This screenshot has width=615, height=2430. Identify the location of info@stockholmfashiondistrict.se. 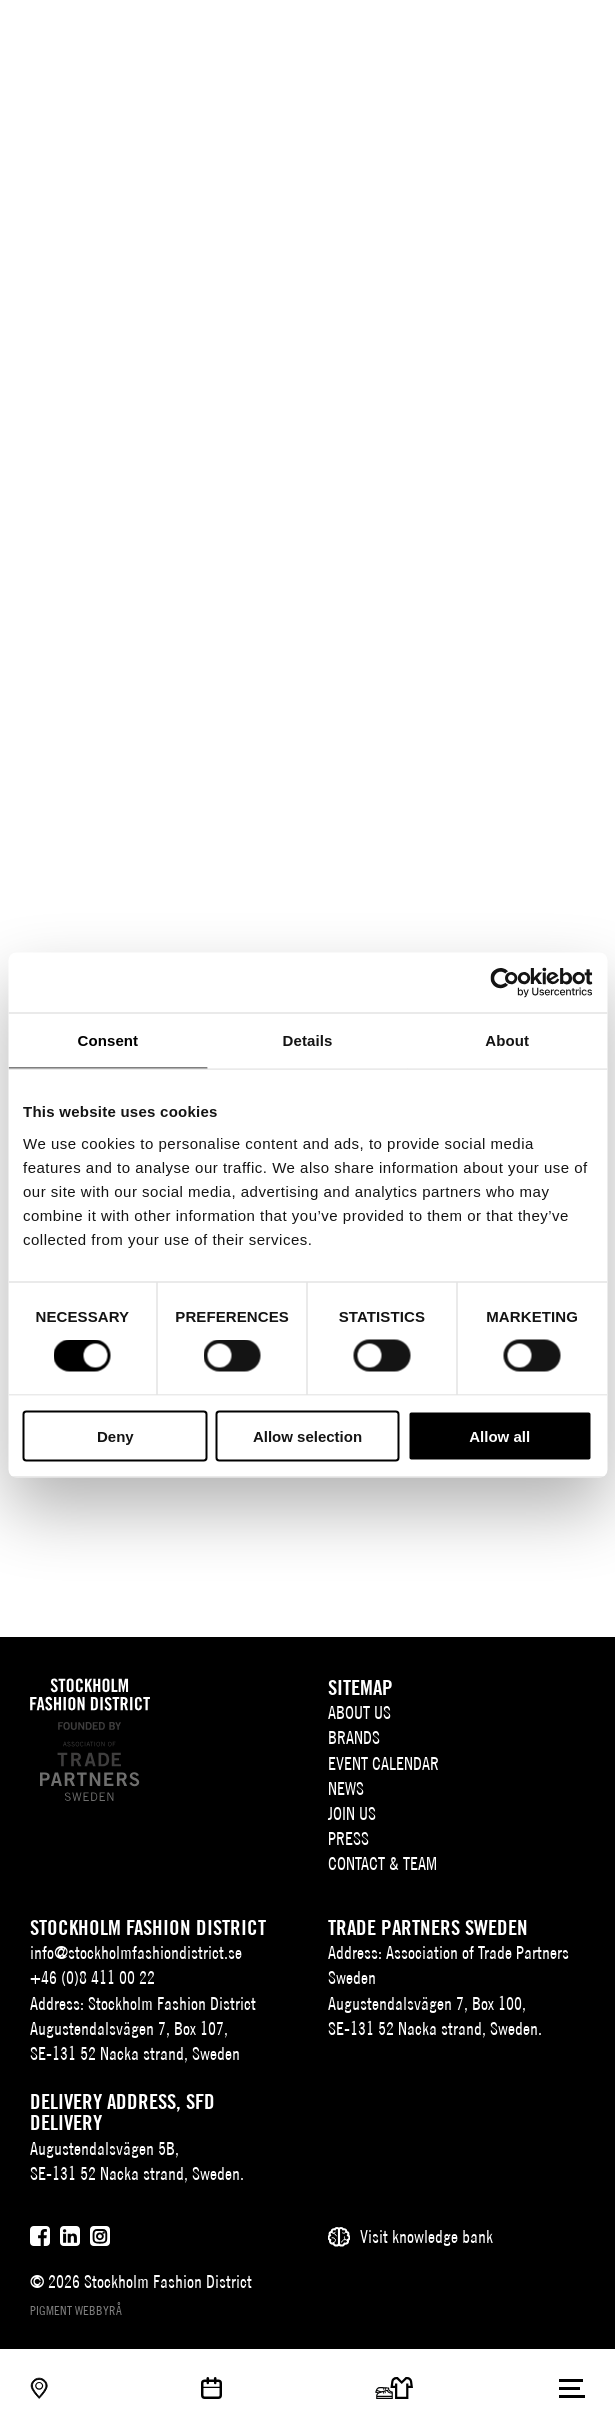
(136, 1952).